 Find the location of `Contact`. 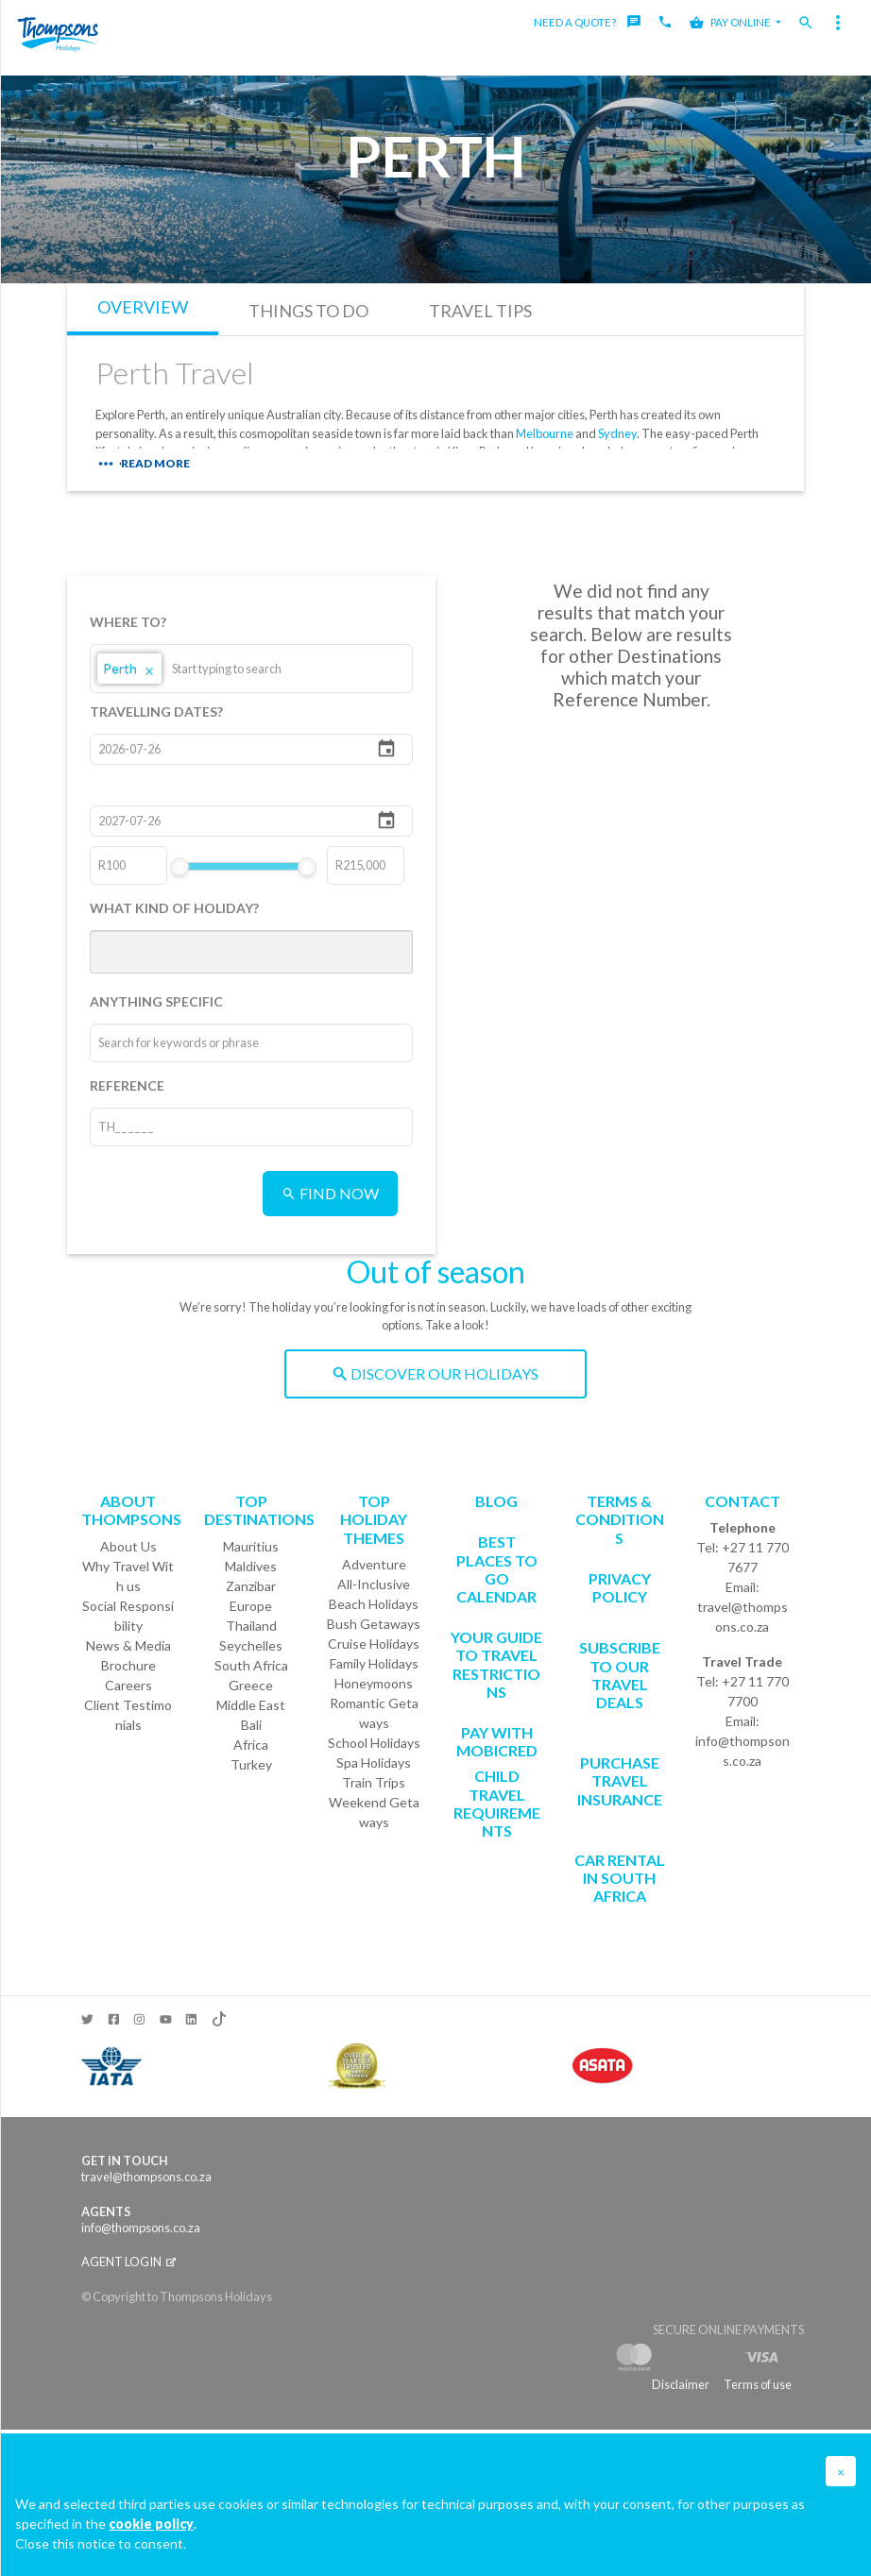

Contact is located at coordinates (742, 1501).